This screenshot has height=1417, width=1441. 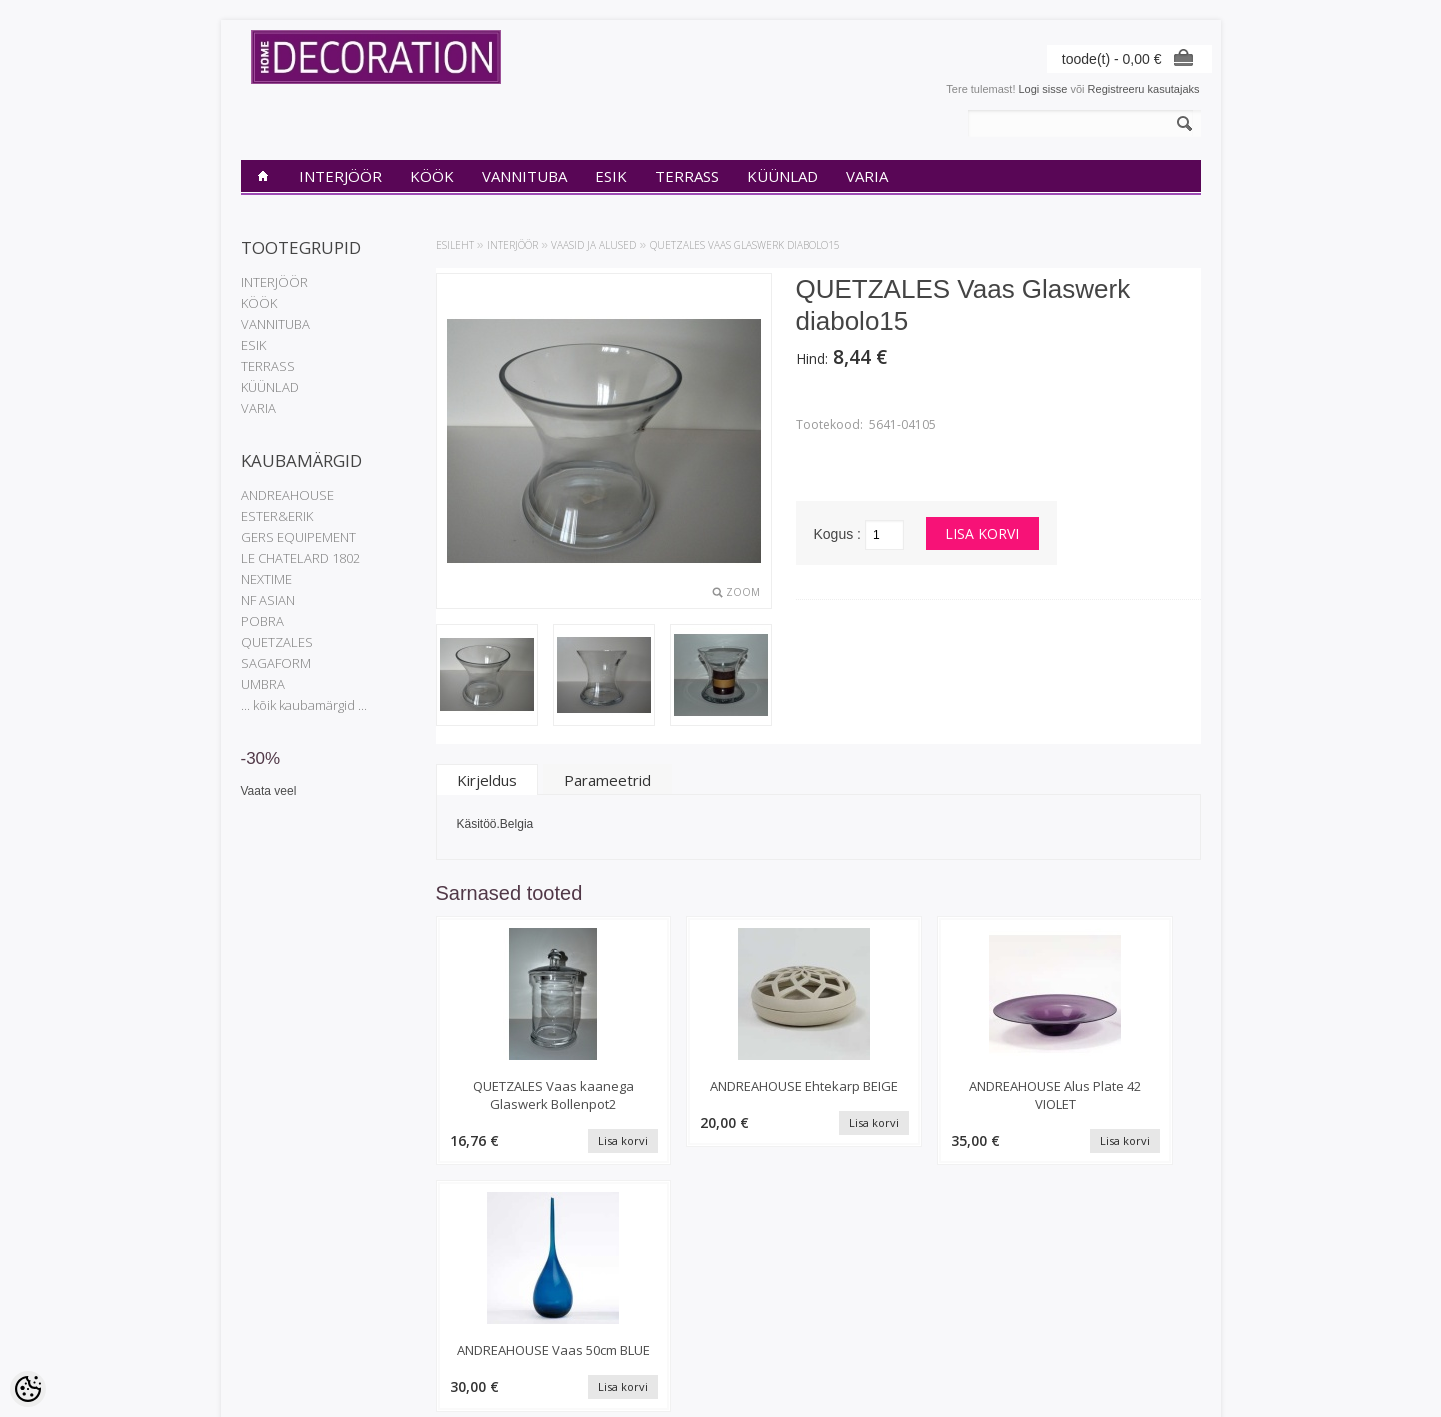 What do you see at coordinates (782, 176) in the screenshot?
I see `KÜÜNLAD` at bounding box center [782, 176].